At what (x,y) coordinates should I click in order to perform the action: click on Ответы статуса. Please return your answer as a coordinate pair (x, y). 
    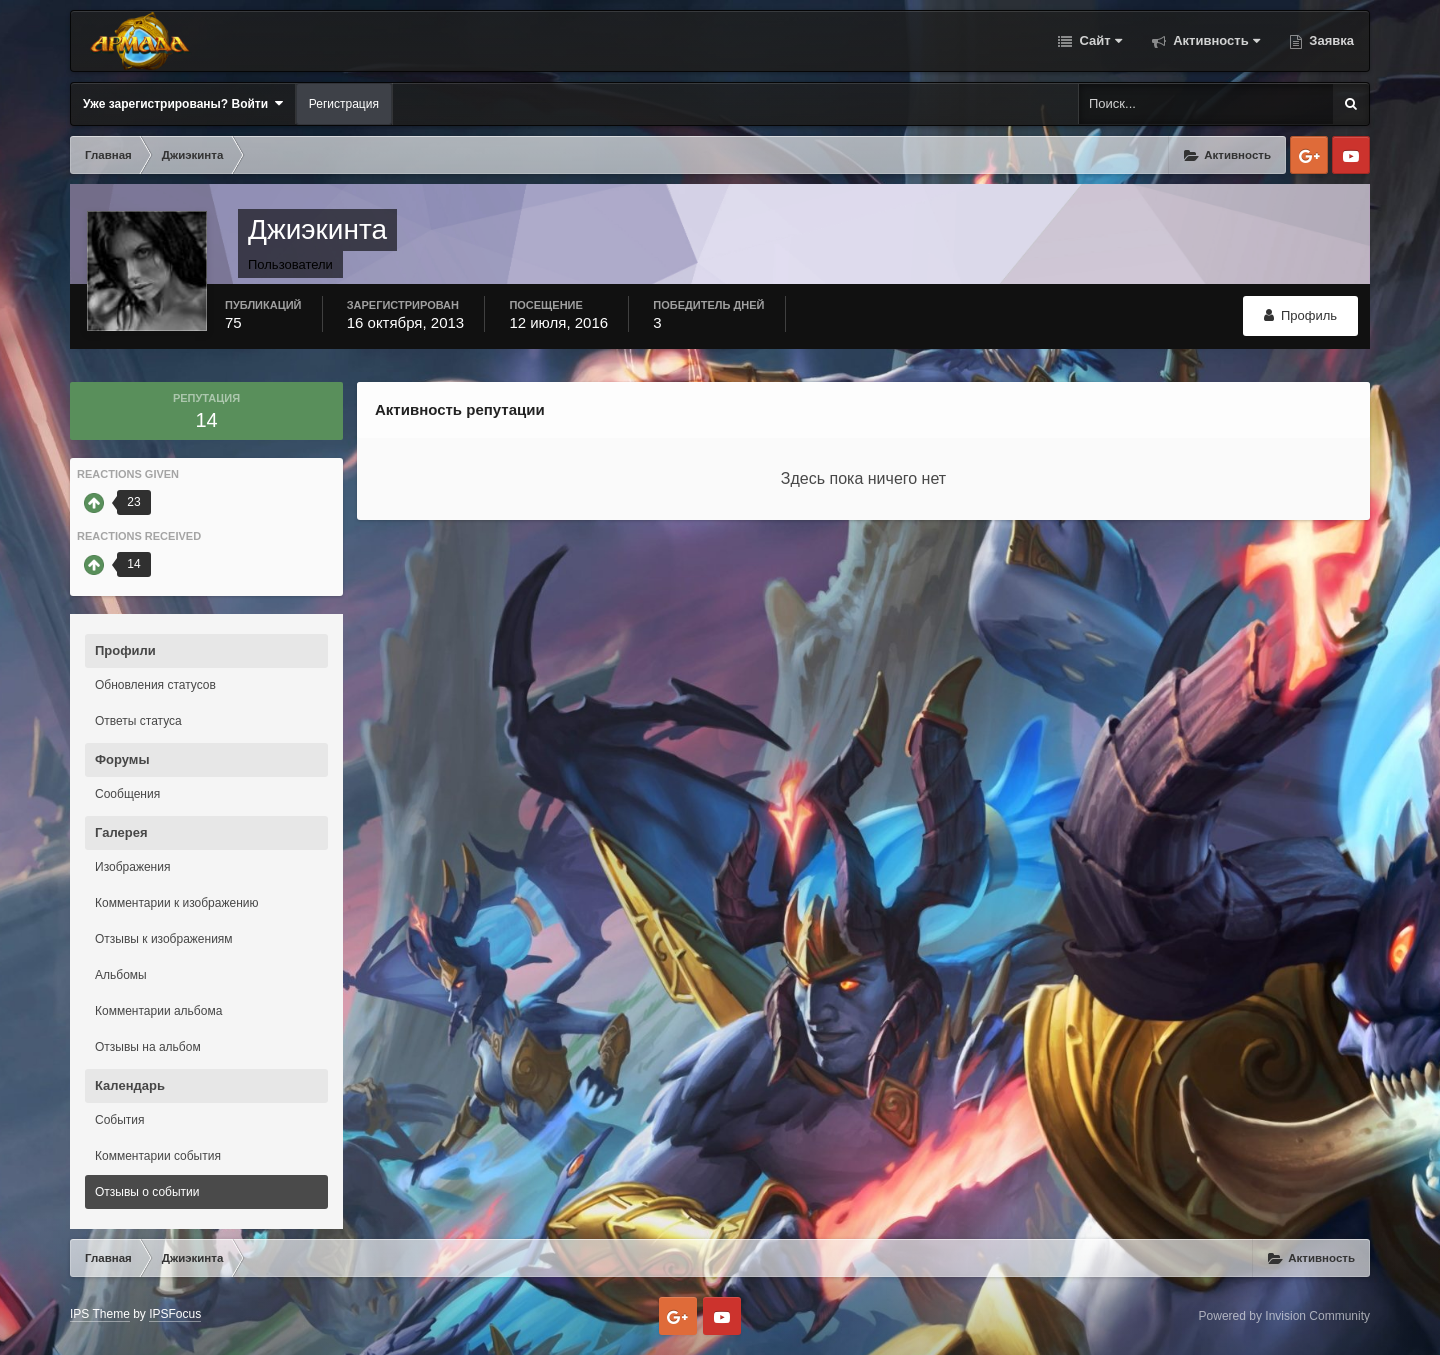
    Looking at the image, I should click on (138, 721).